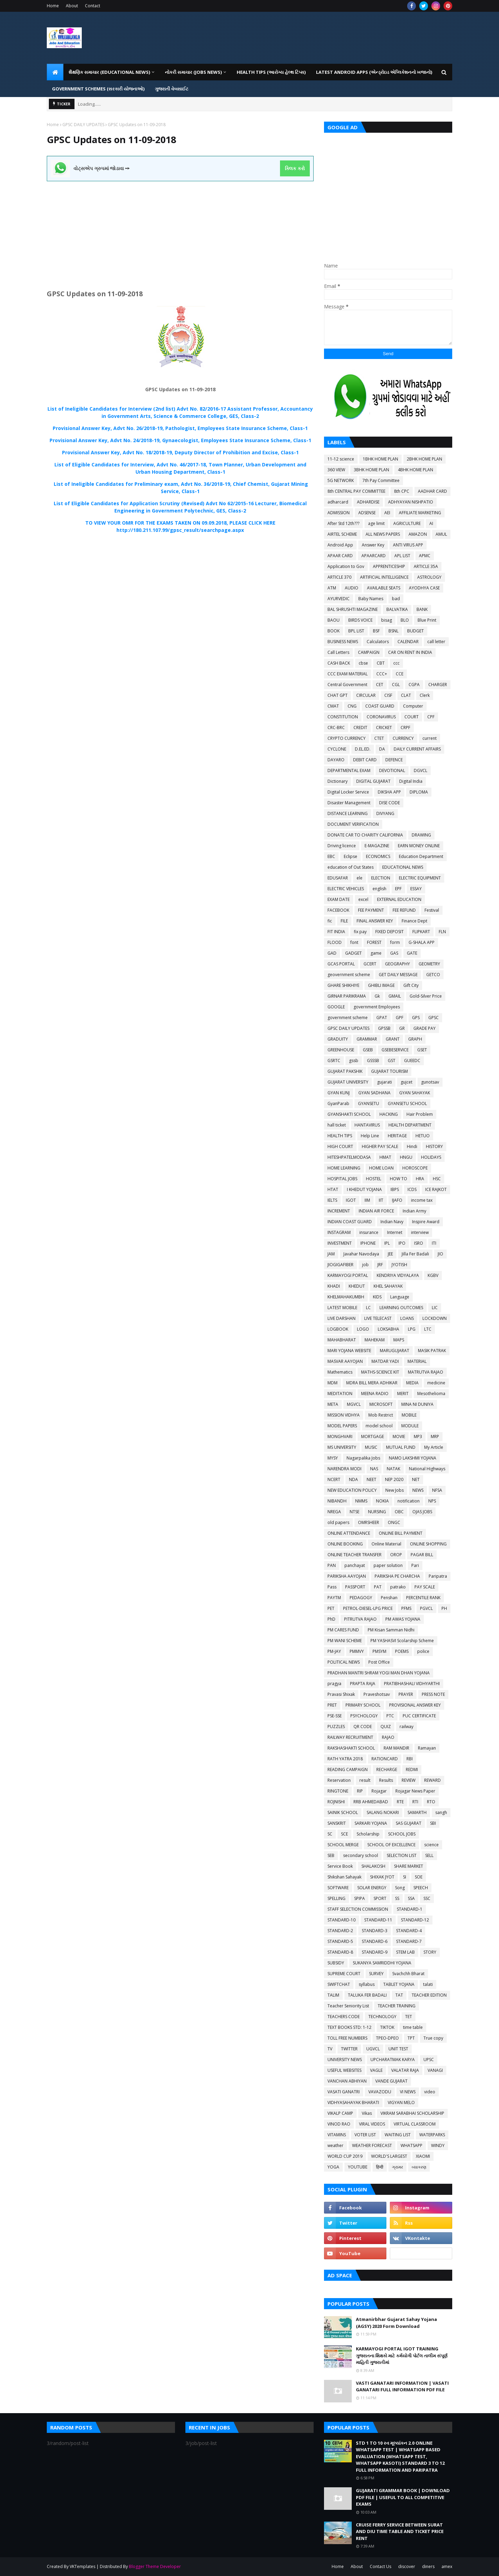  What do you see at coordinates (362, 1705) in the screenshot?
I see `PRIMARY SCHOOL` at bounding box center [362, 1705].